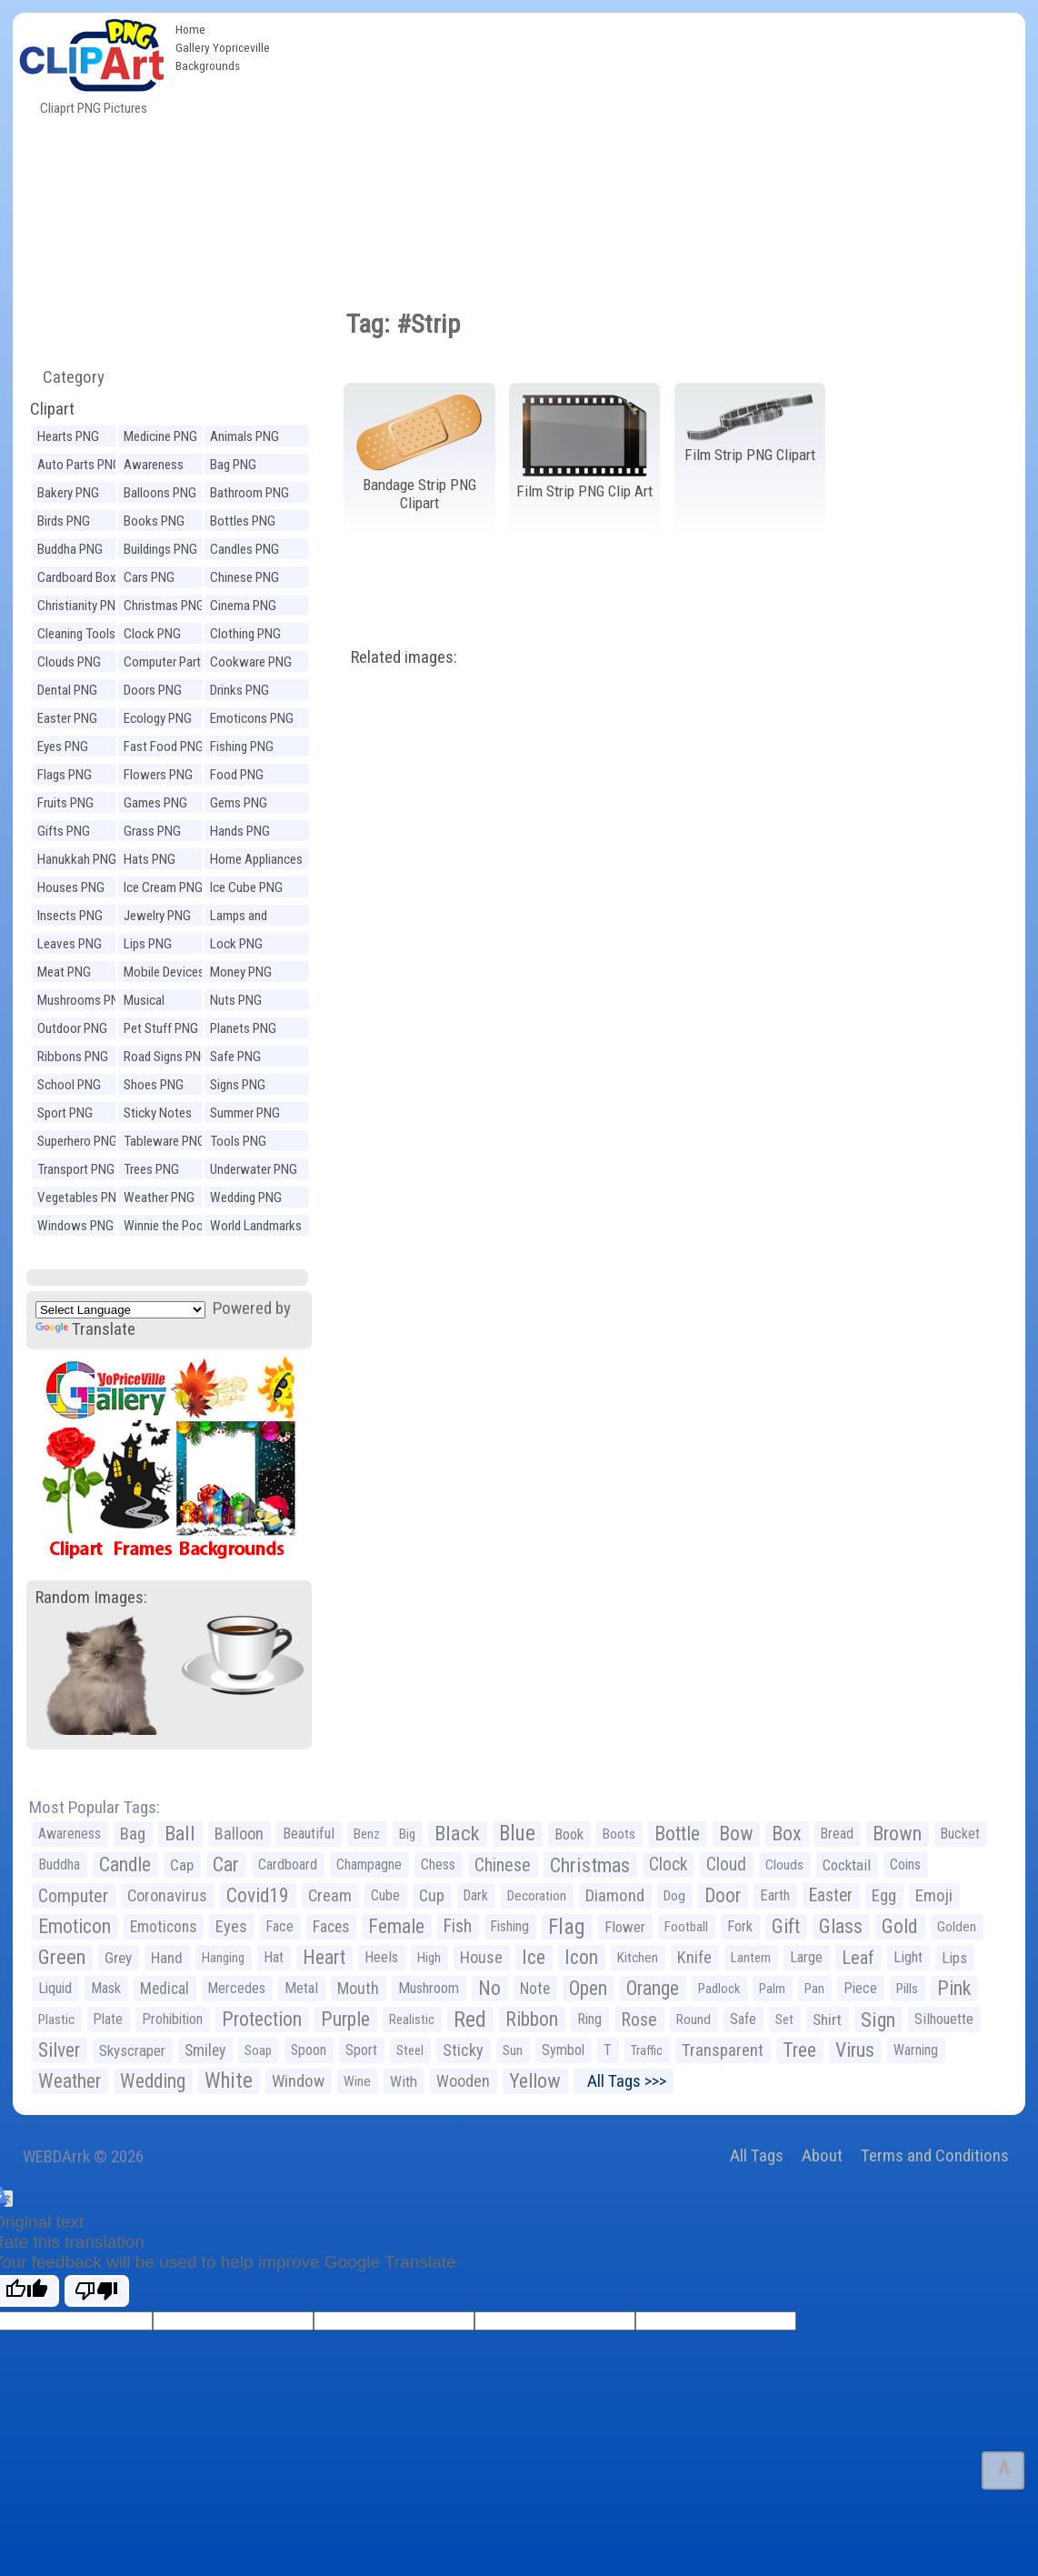 The width and height of the screenshot is (1038, 2576). I want to click on Cube, so click(385, 1895).